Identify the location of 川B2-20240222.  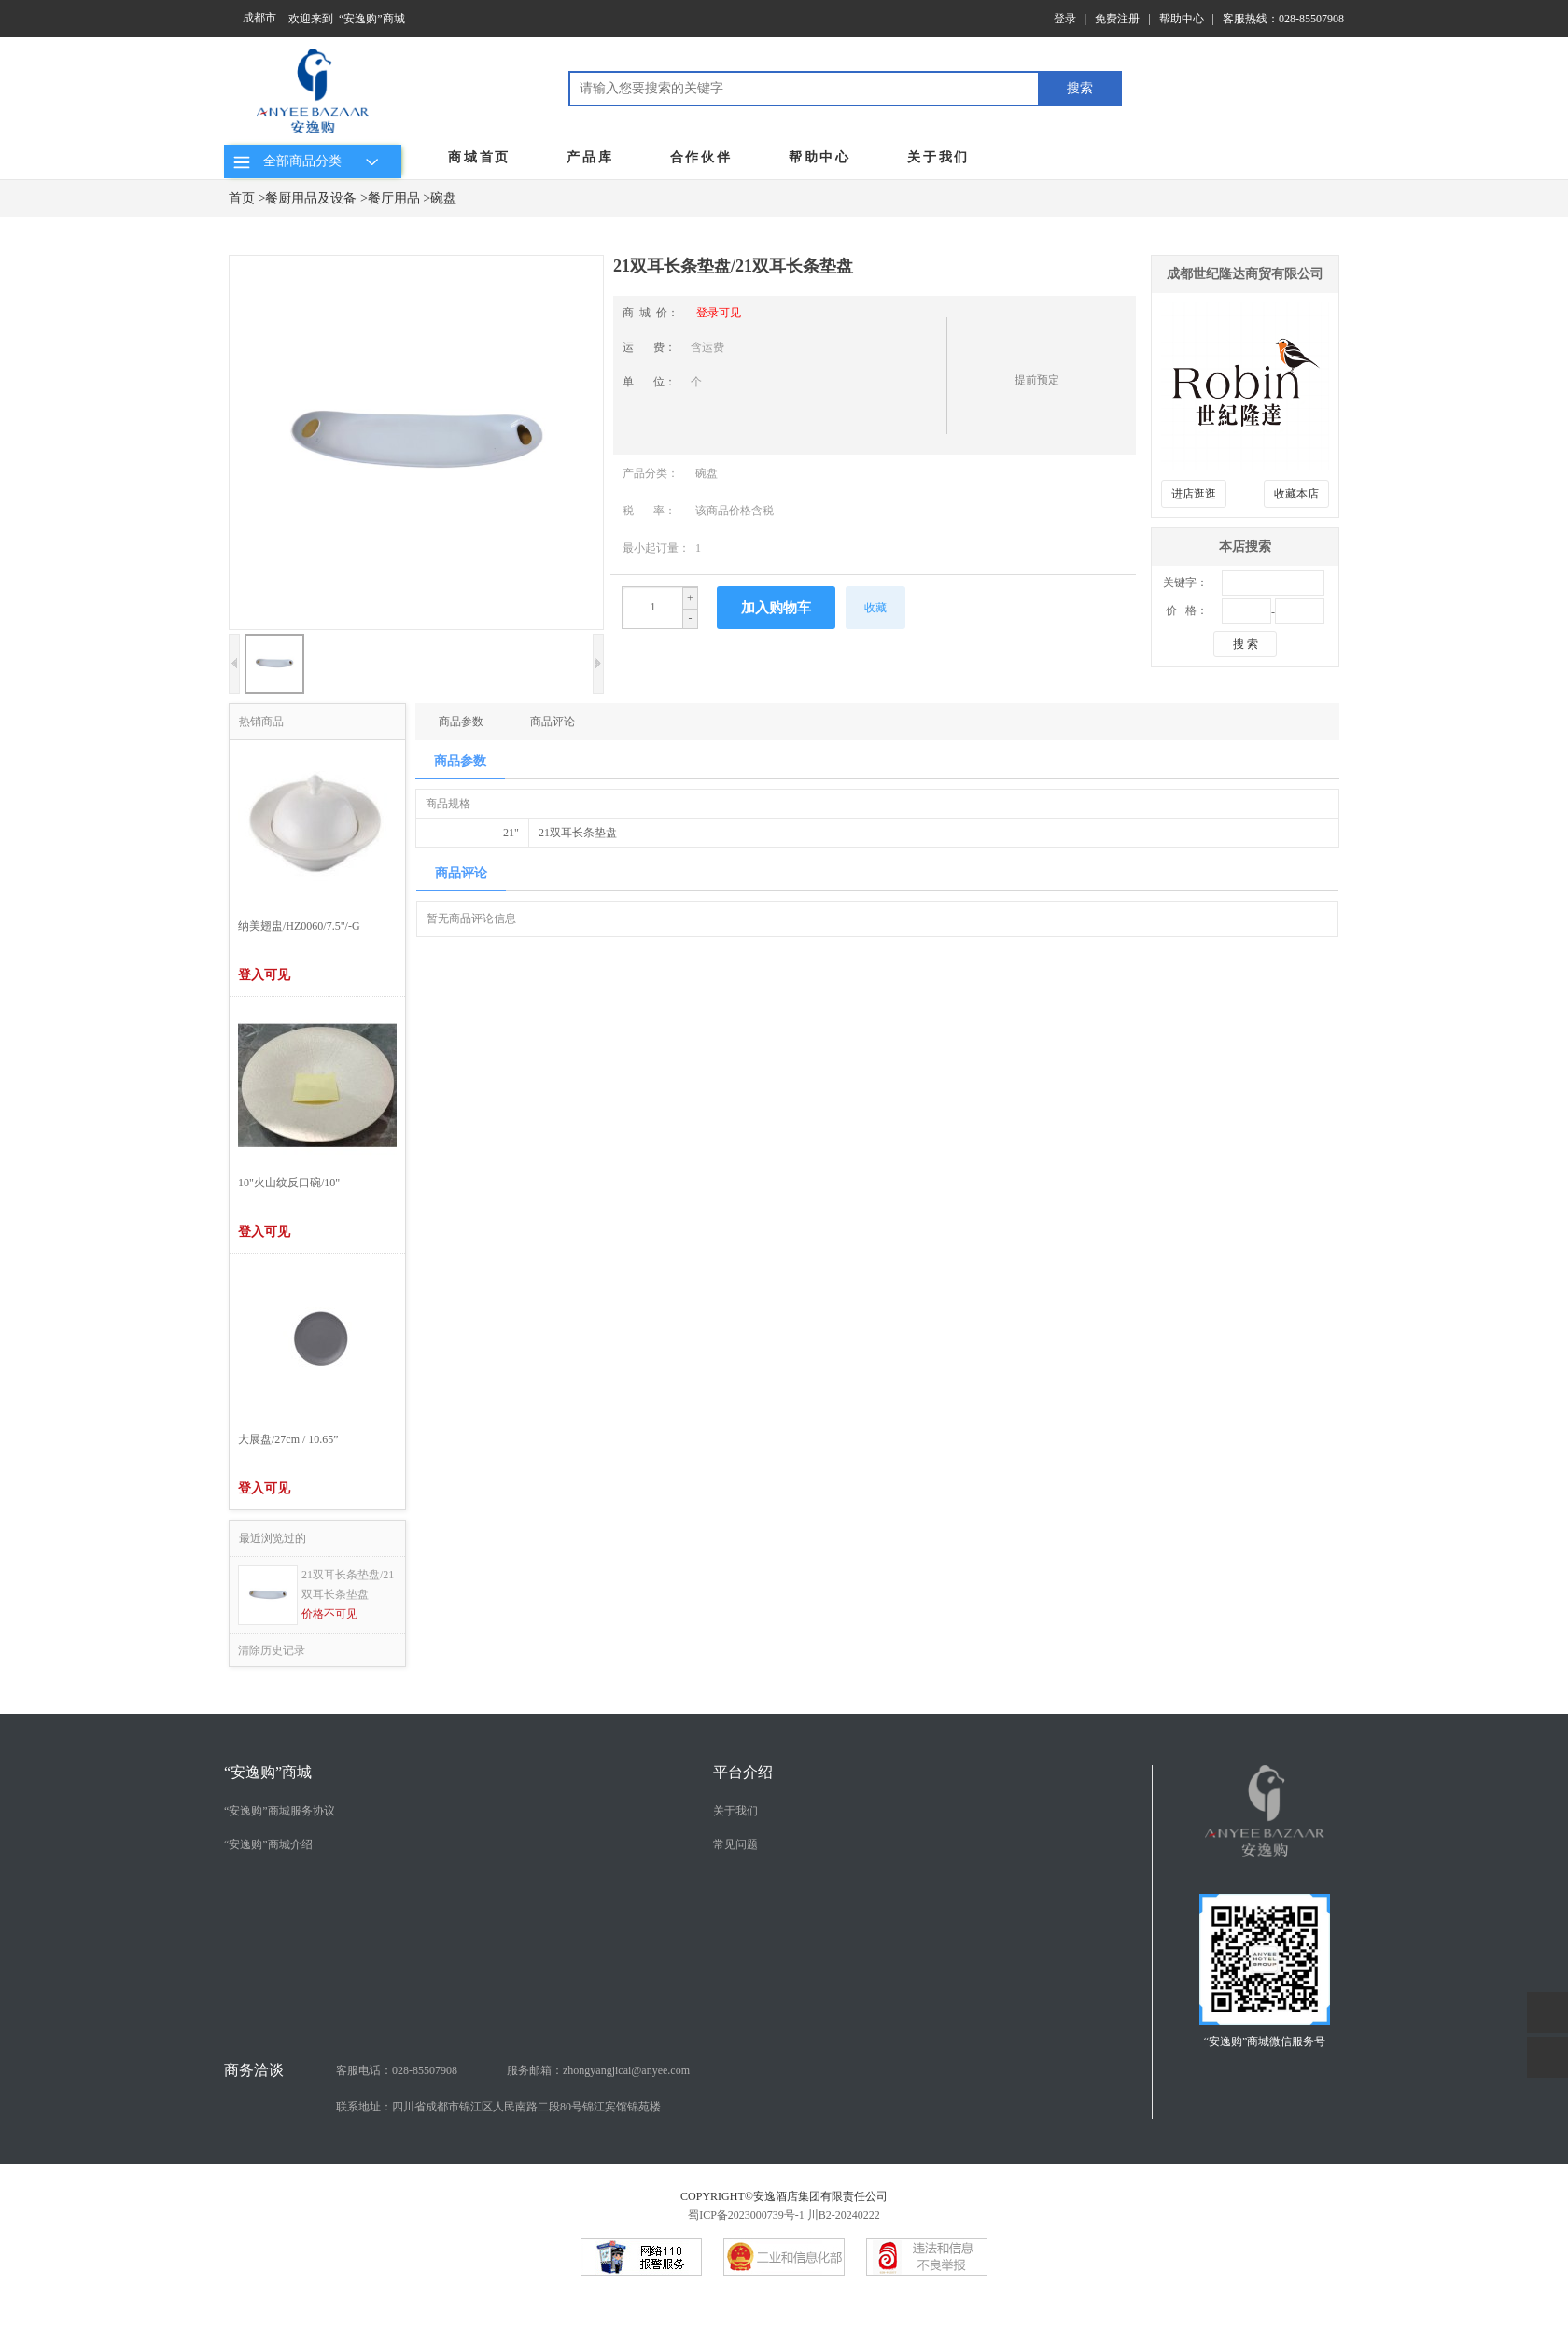
(843, 2215).